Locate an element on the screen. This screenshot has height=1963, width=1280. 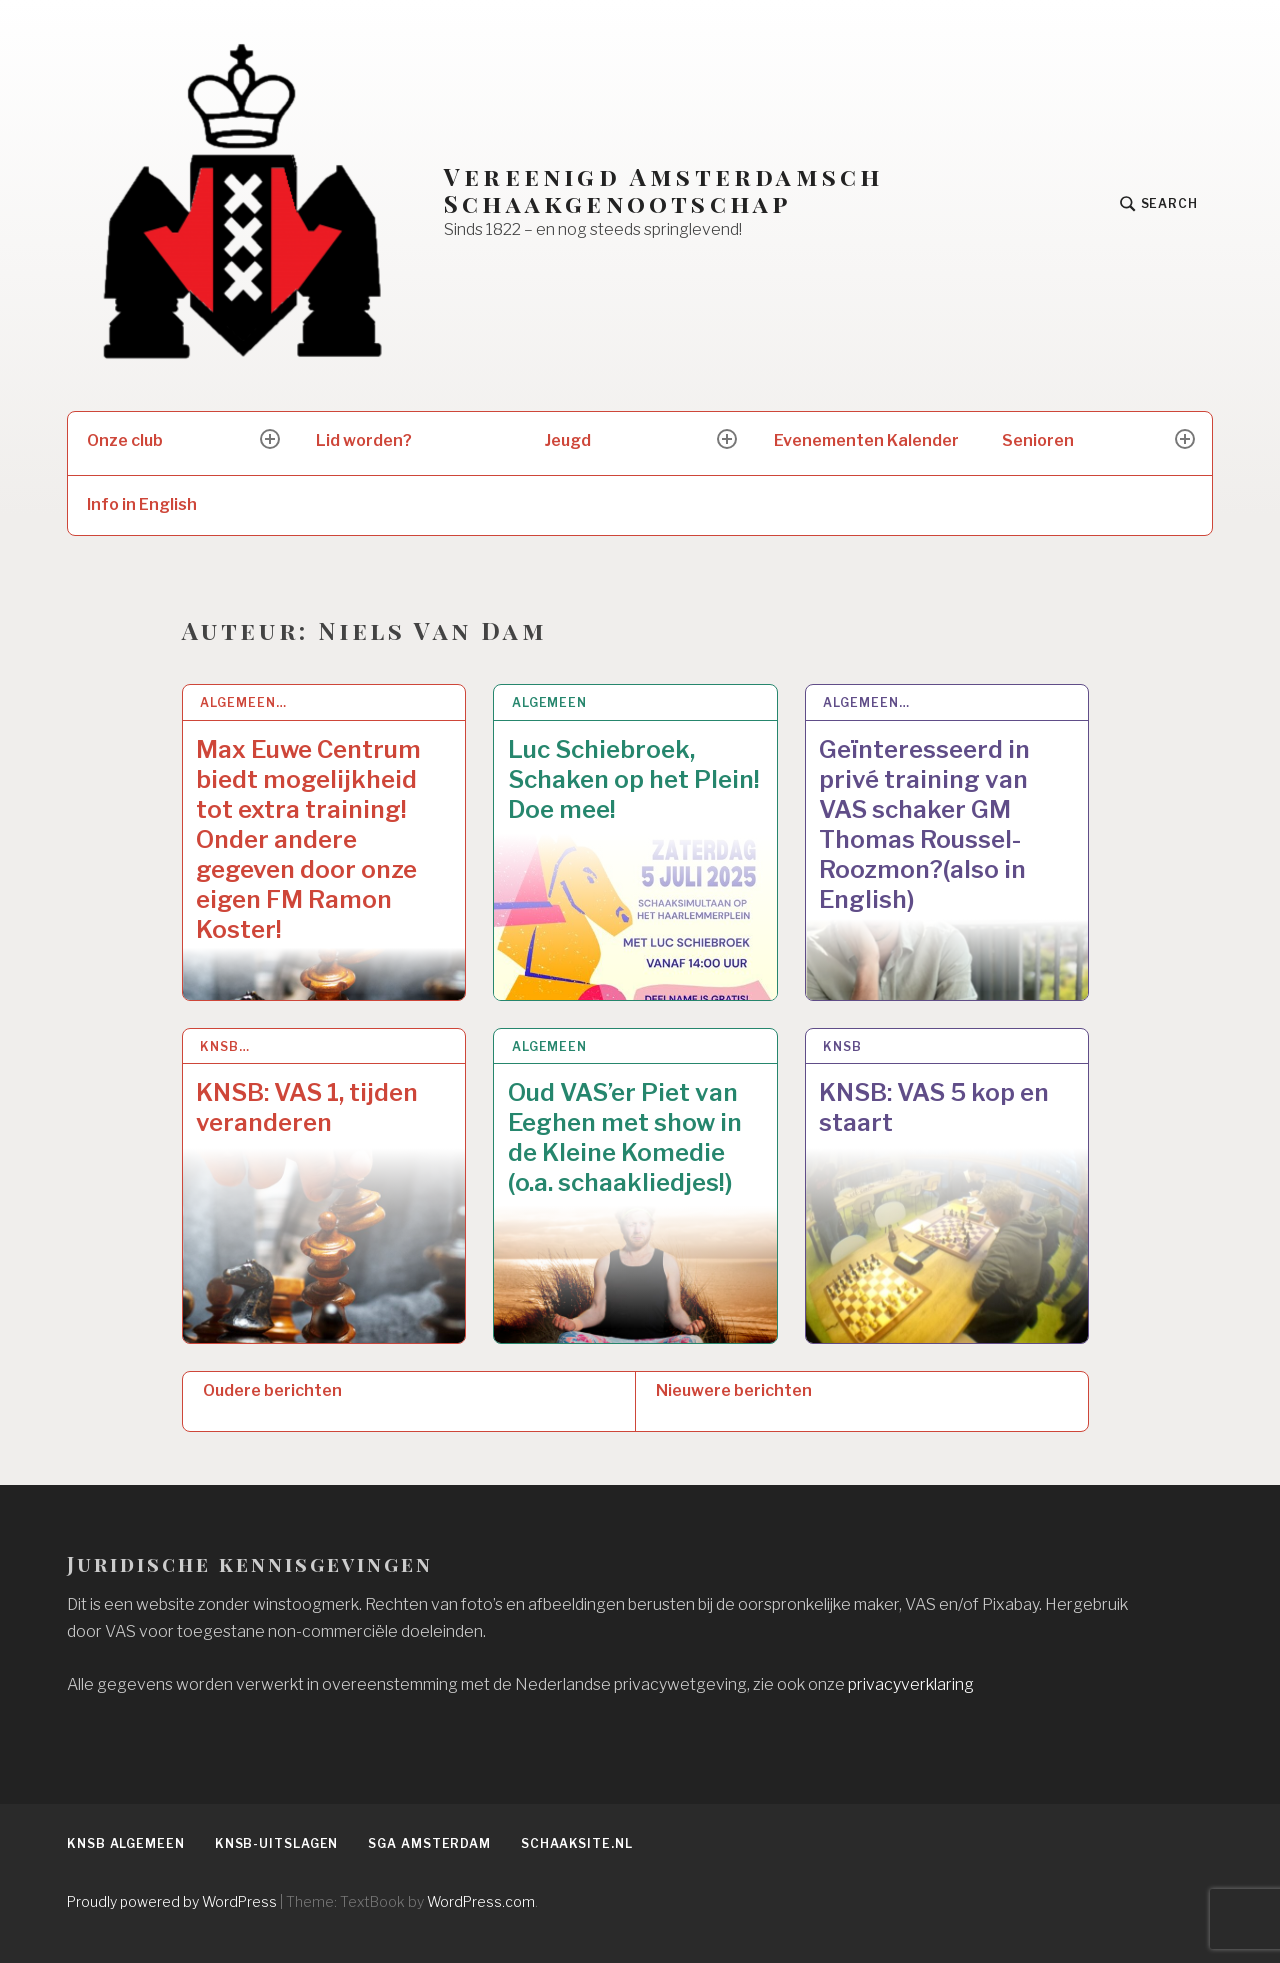
Nieuwere berichten is located at coordinates (734, 1390).